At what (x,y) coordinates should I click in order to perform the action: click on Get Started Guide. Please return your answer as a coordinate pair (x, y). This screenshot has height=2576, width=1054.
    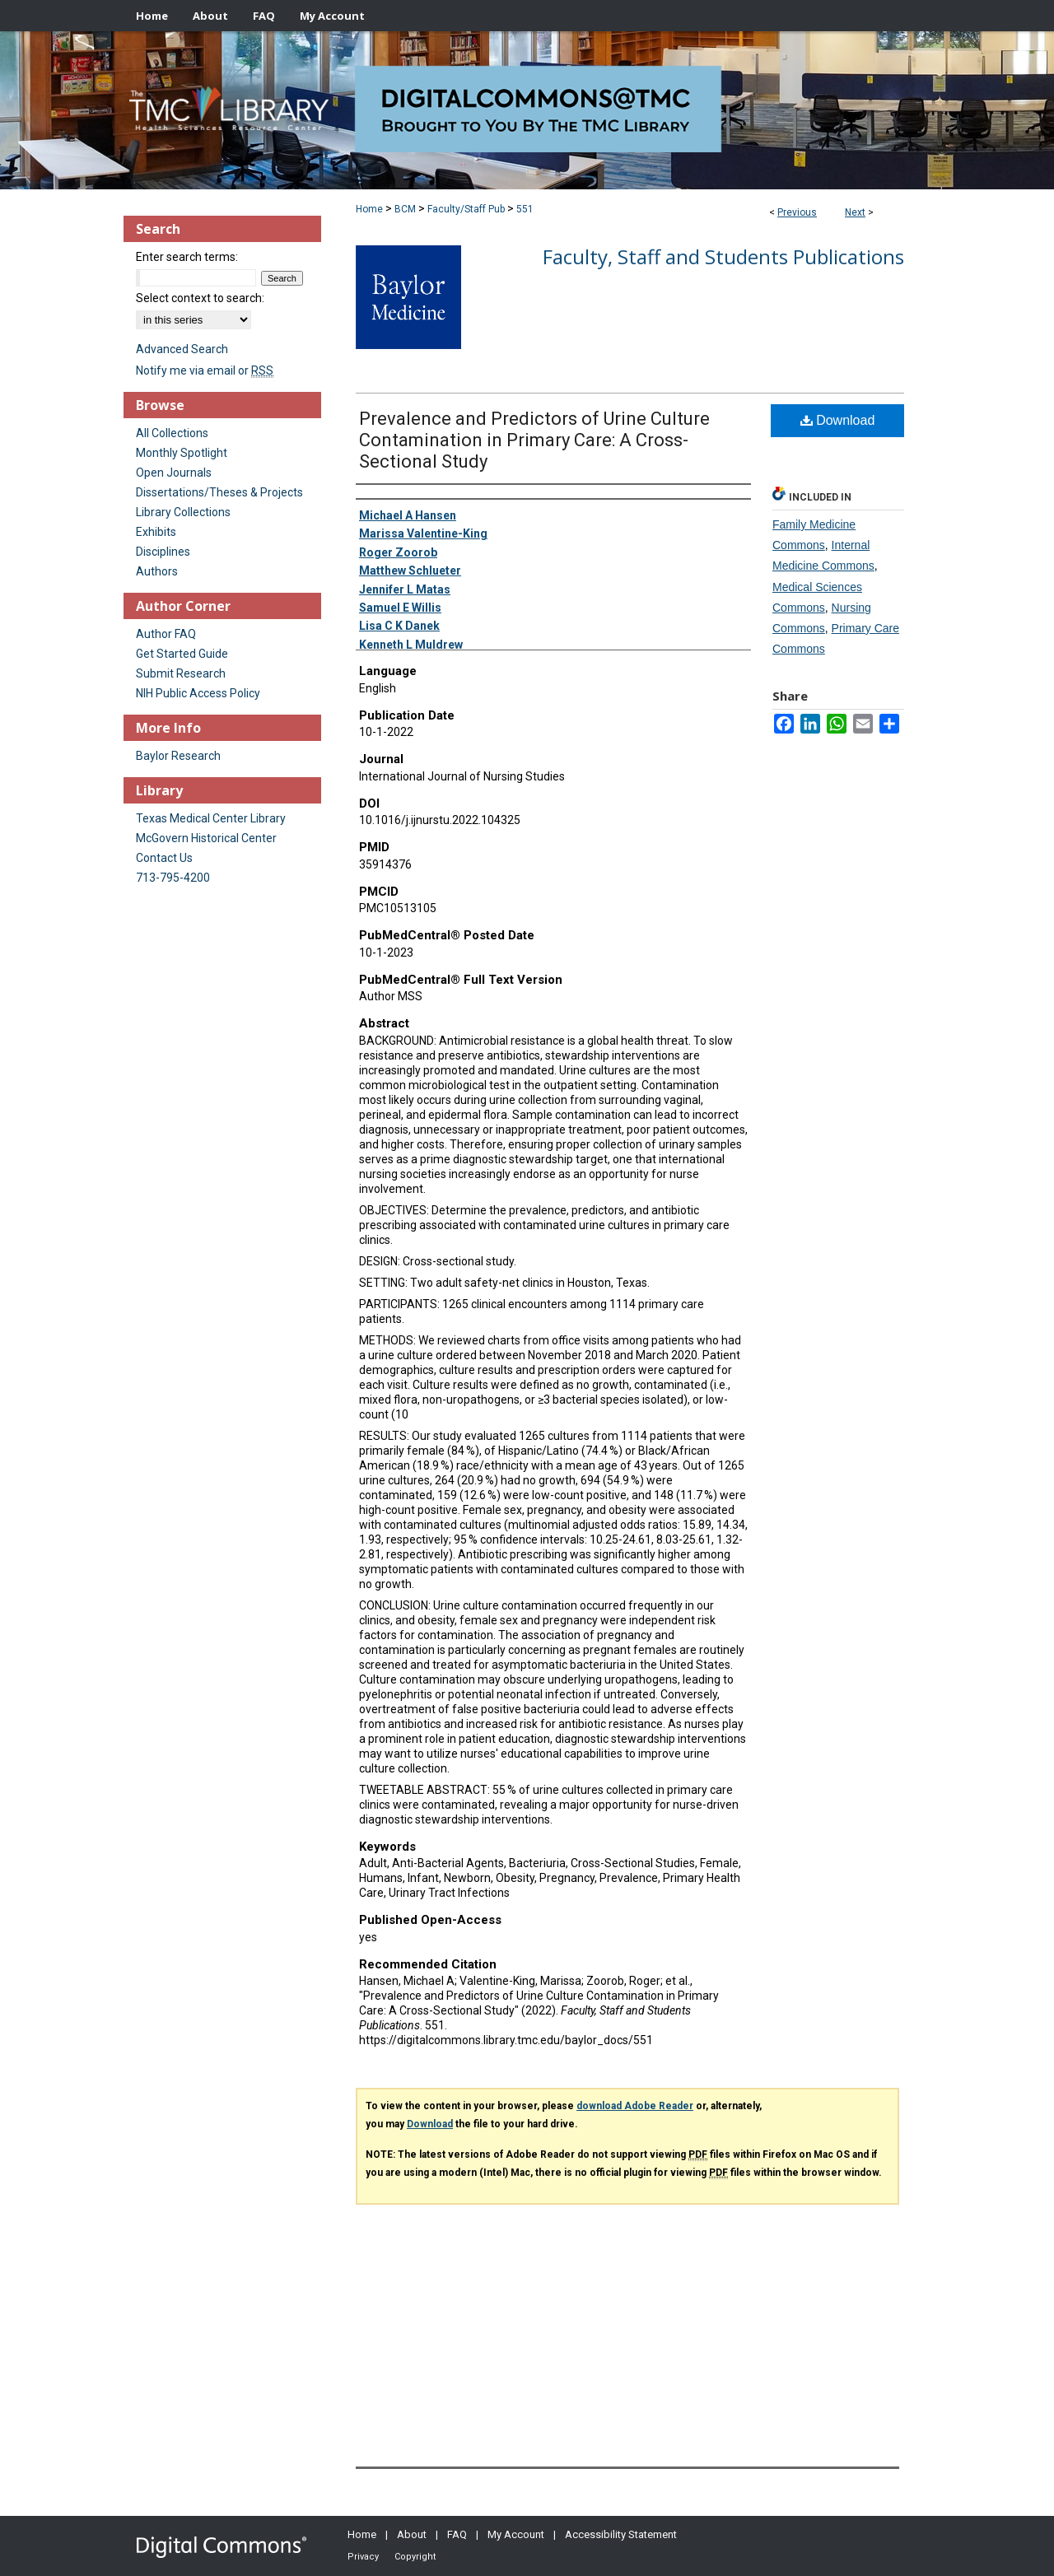
    Looking at the image, I should click on (182, 653).